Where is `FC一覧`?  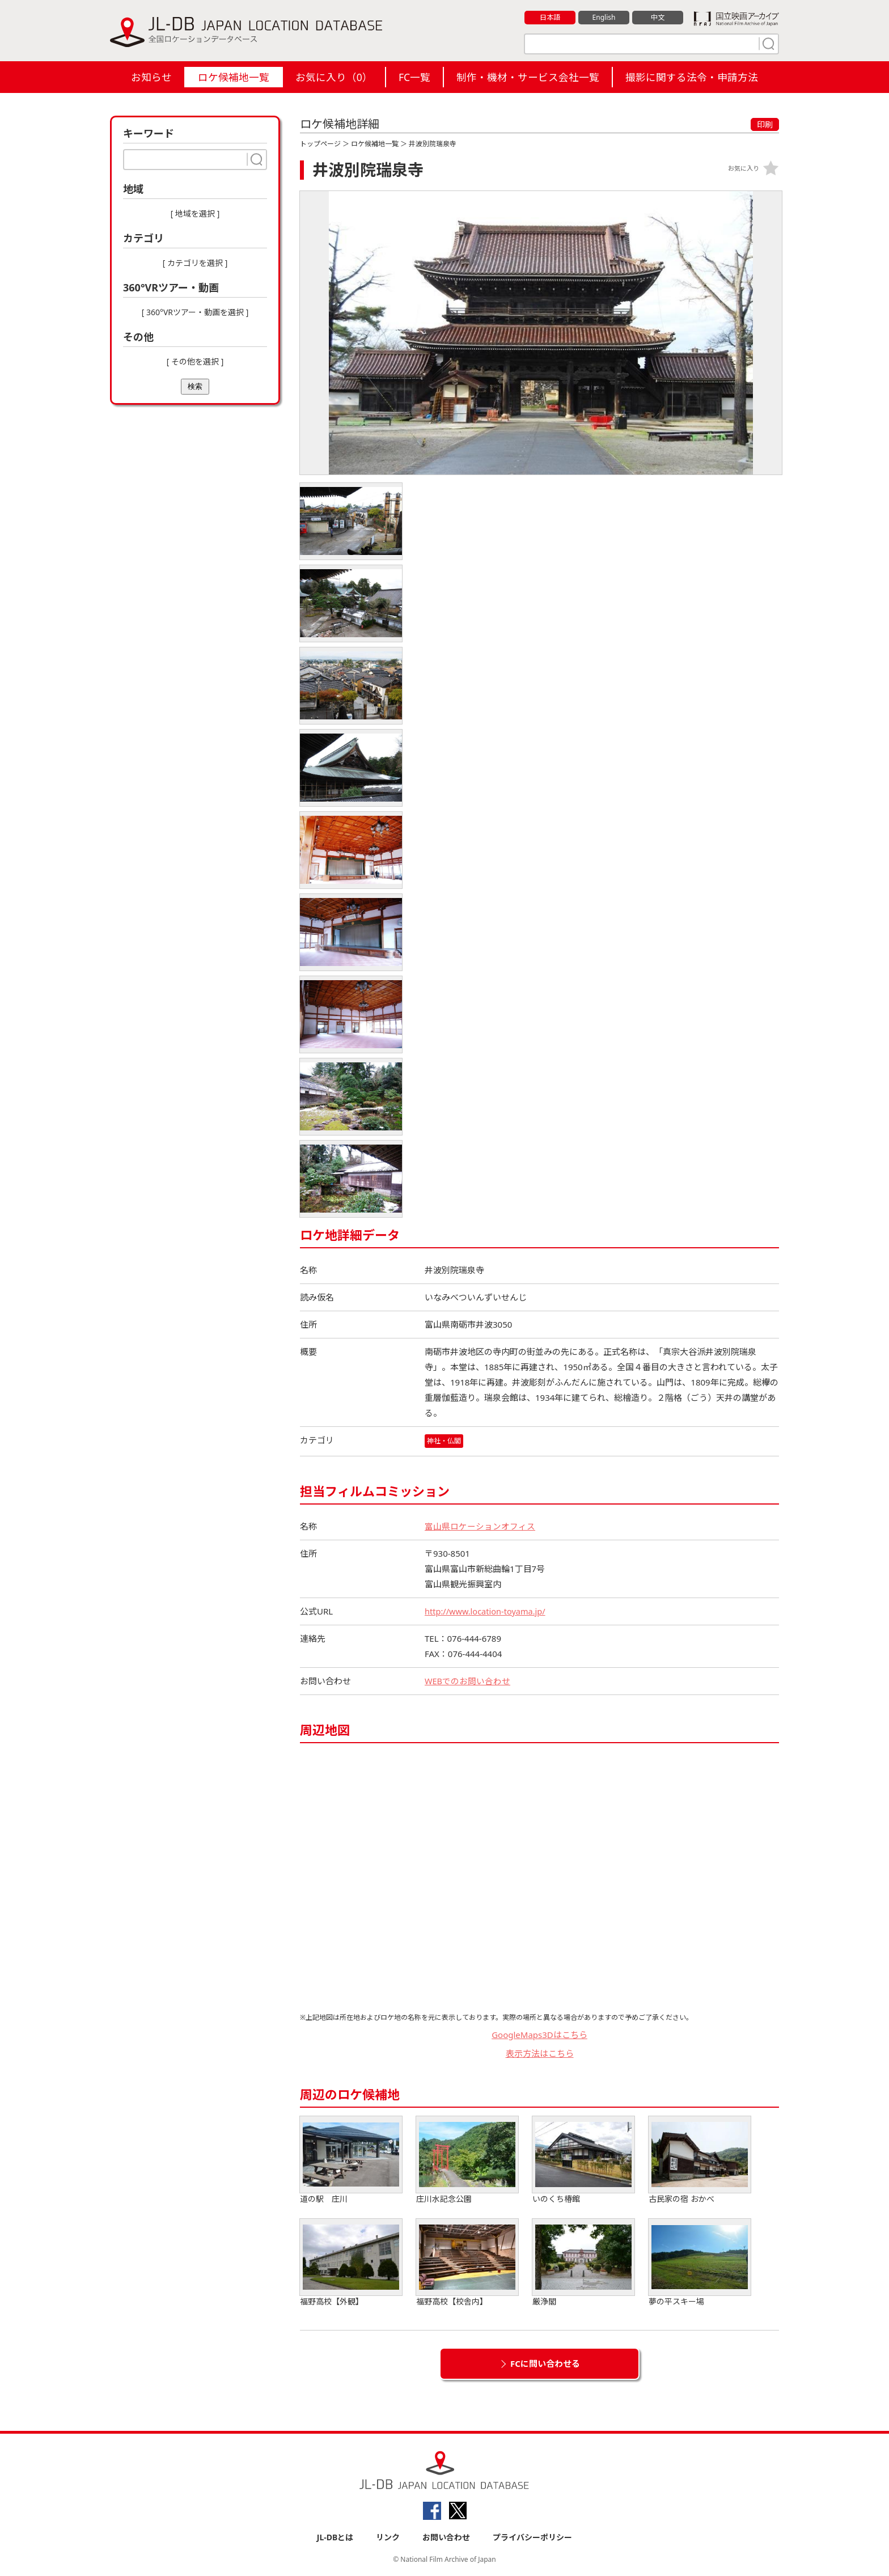 FC一覧 is located at coordinates (414, 77).